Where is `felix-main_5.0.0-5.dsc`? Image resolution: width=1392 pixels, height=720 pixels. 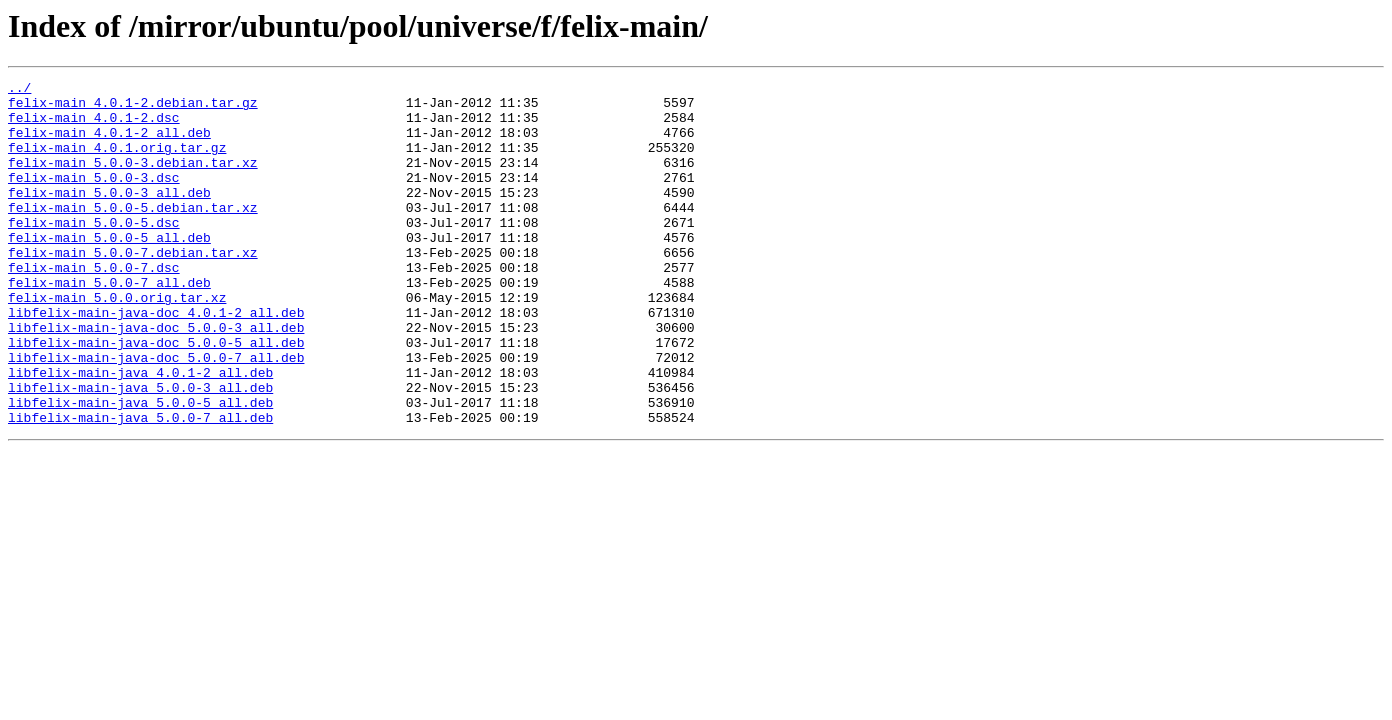 felix-main_5.0.0-5.dsc is located at coordinates (94, 252).